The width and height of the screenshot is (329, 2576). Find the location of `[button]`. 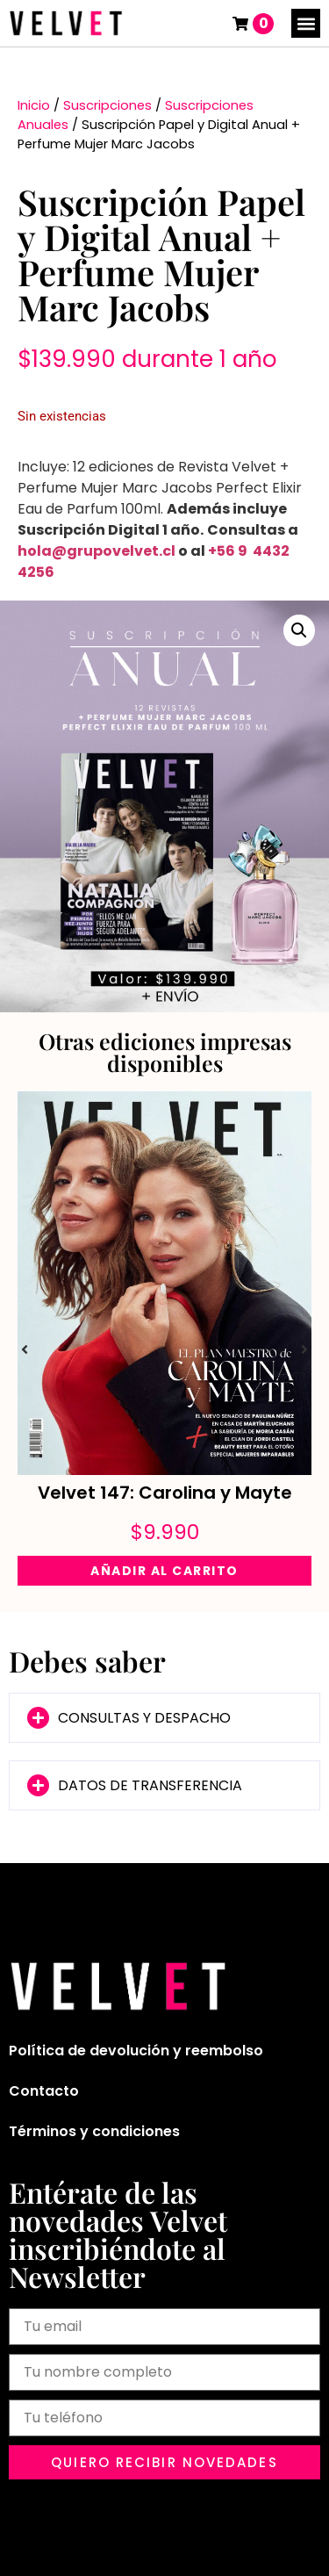

[button] is located at coordinates (305, 23).